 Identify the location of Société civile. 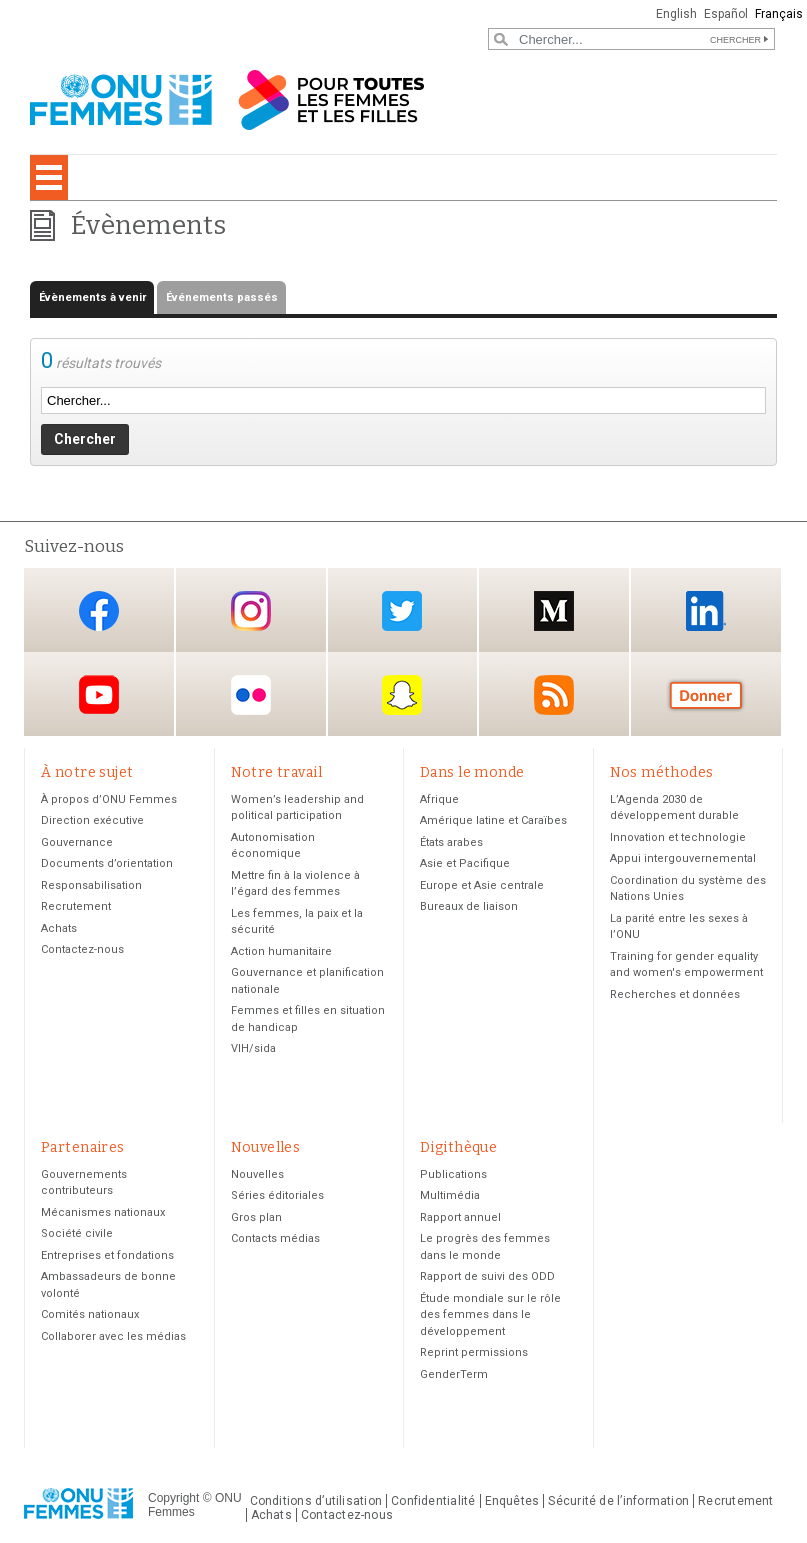
(77, 1233).